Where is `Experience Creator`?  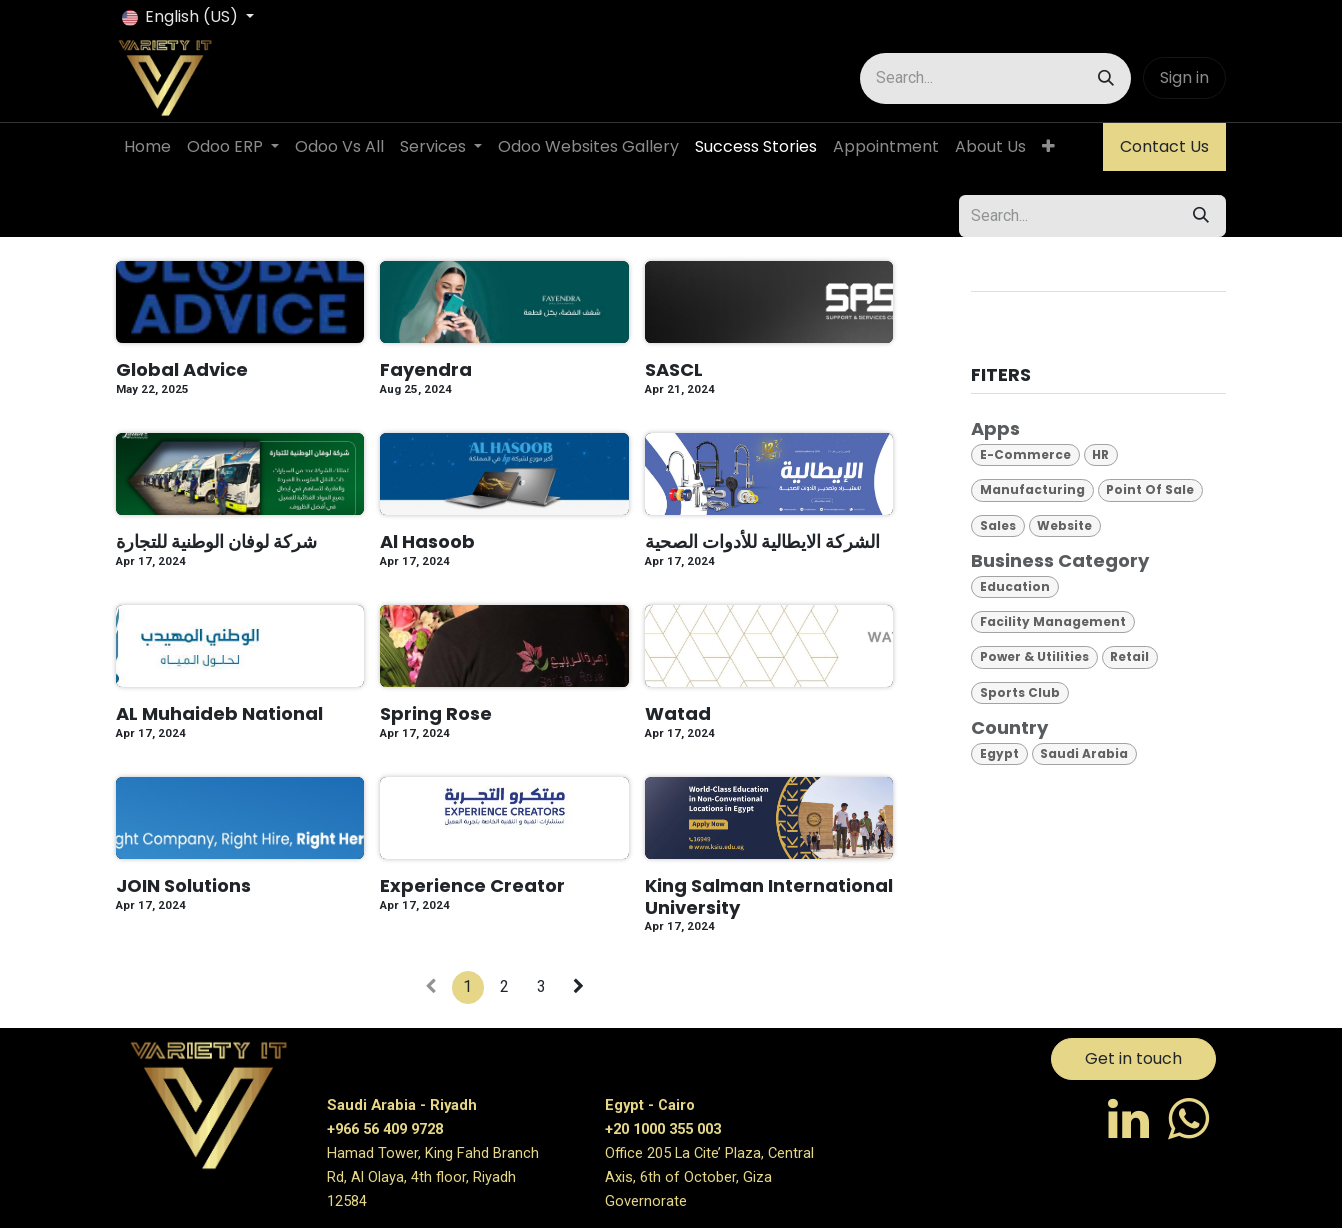
Experience Creator is located at coordinates (472, 886).